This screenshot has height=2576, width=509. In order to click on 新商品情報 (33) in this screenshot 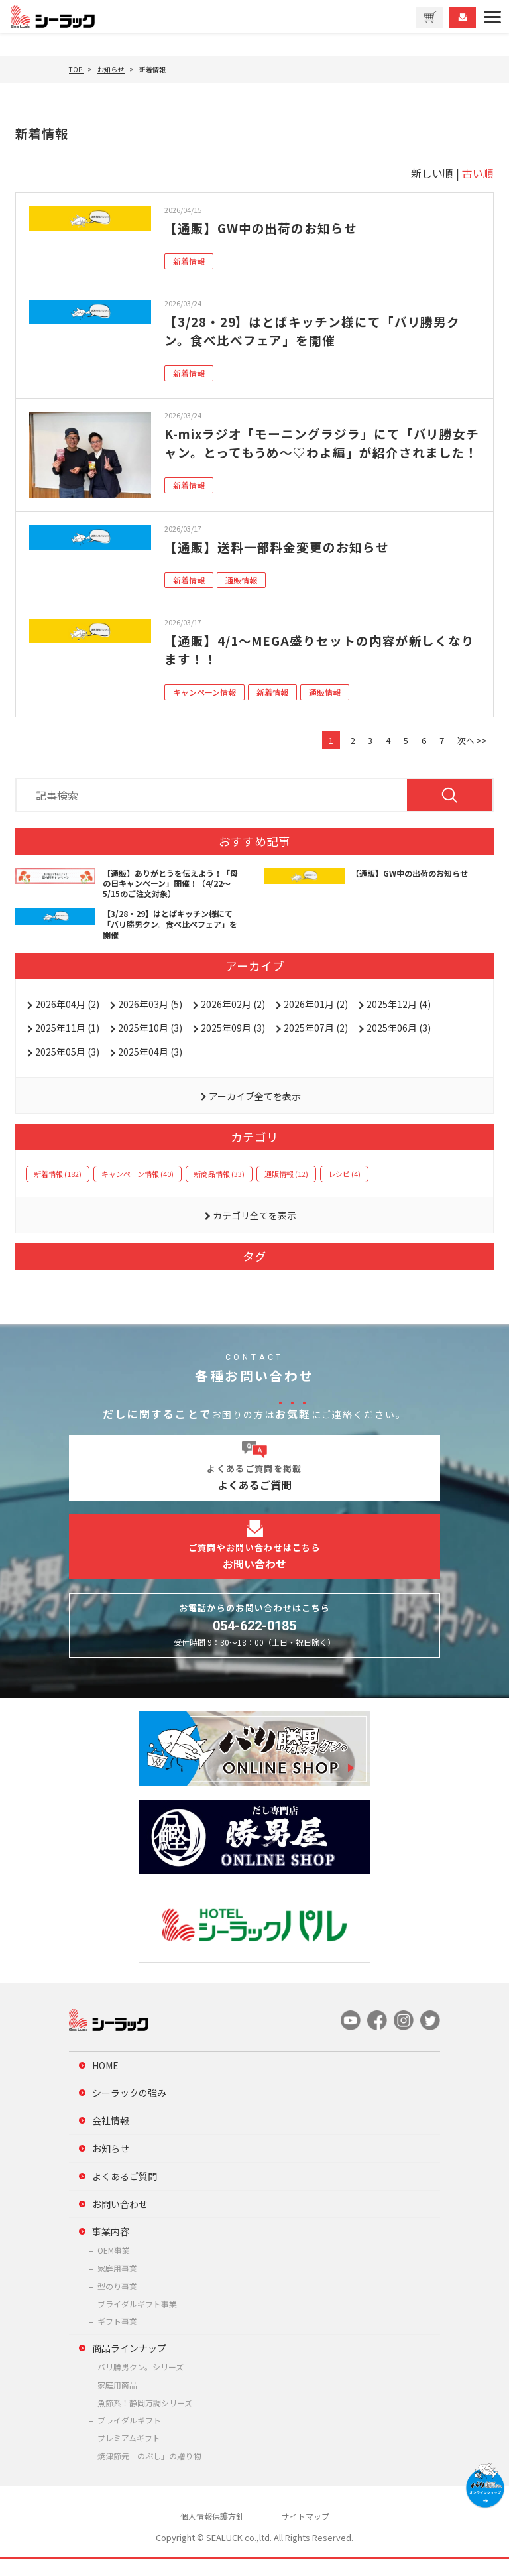, I will do `click(219, 1190)`.